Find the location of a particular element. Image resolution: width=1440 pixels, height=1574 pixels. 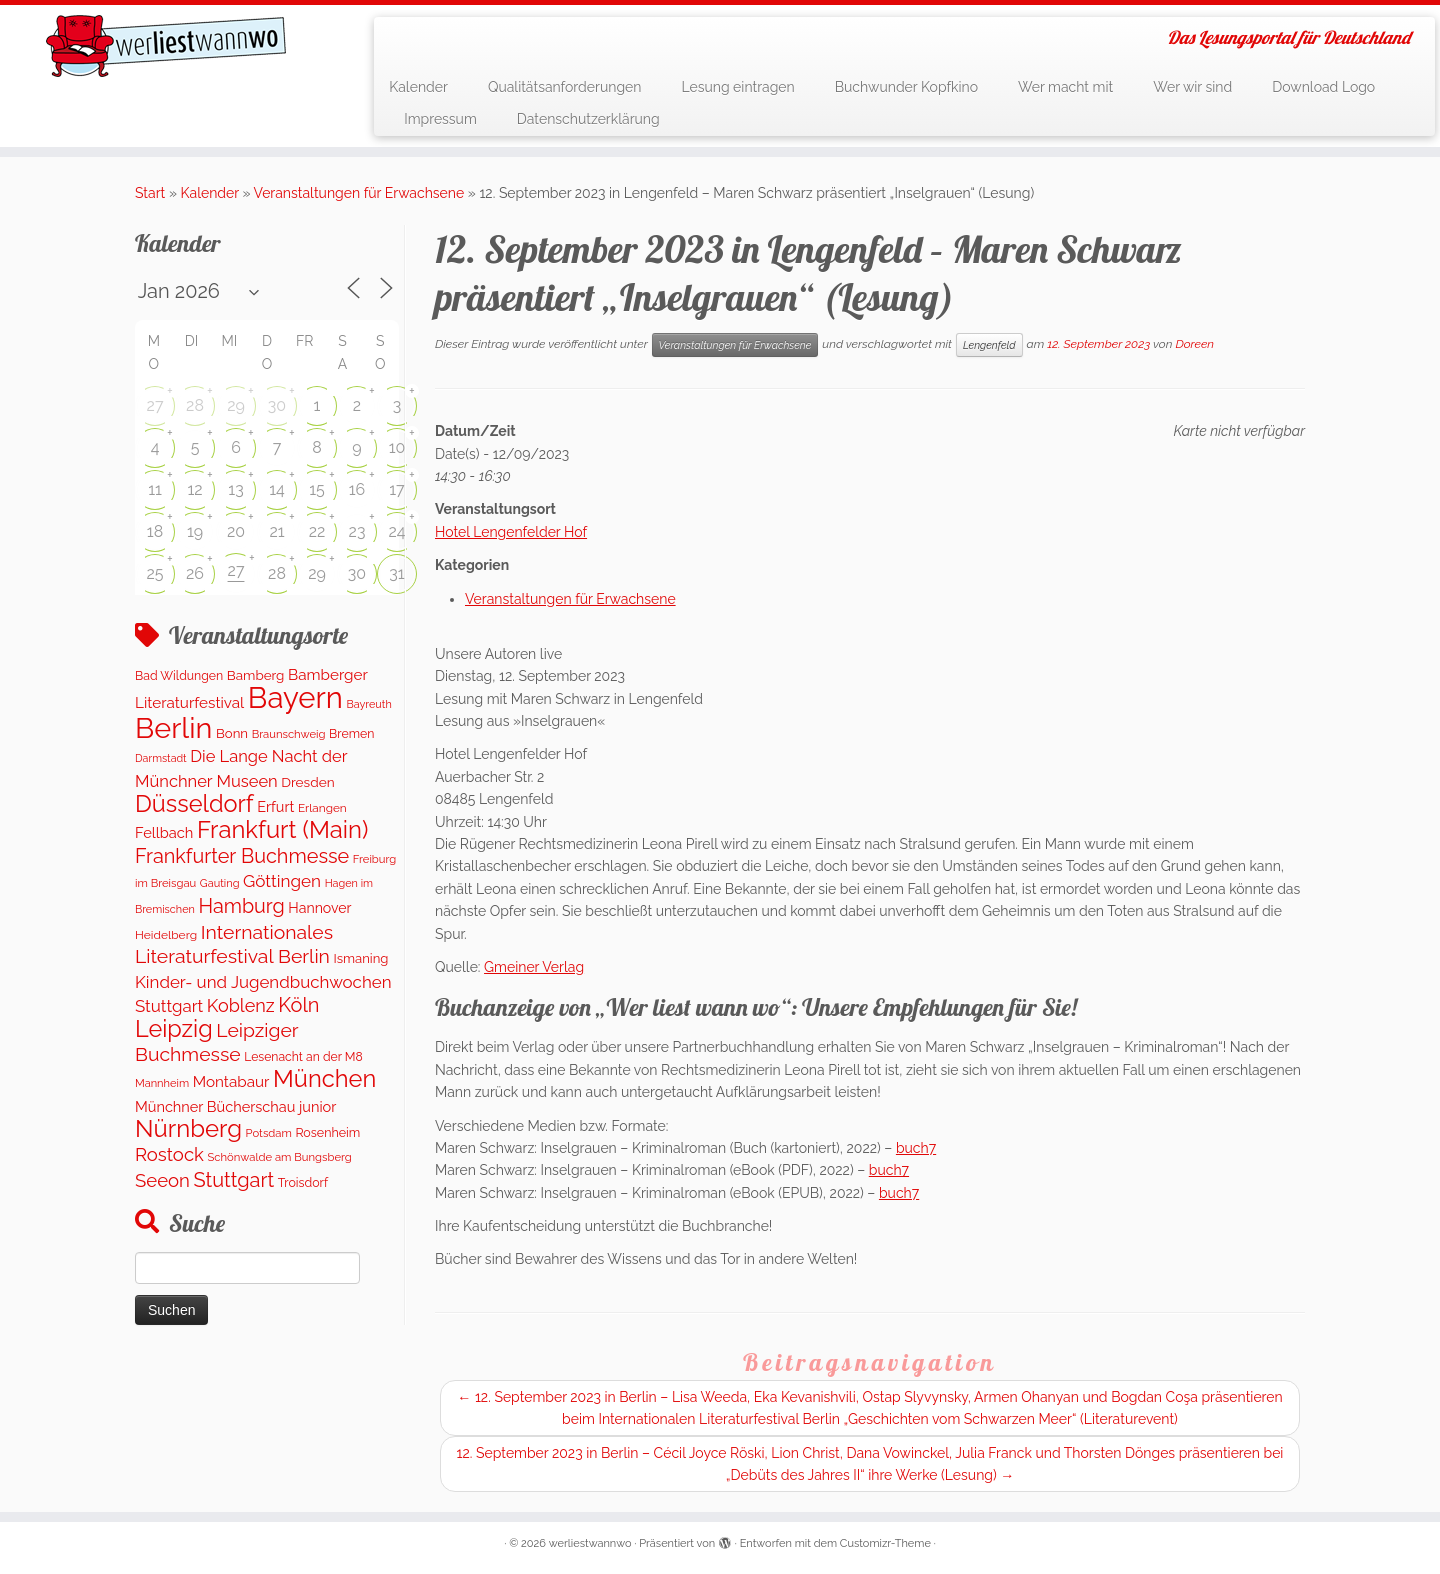

München [München (1.562 Einträge)] is located at coordinates (324, 1079).